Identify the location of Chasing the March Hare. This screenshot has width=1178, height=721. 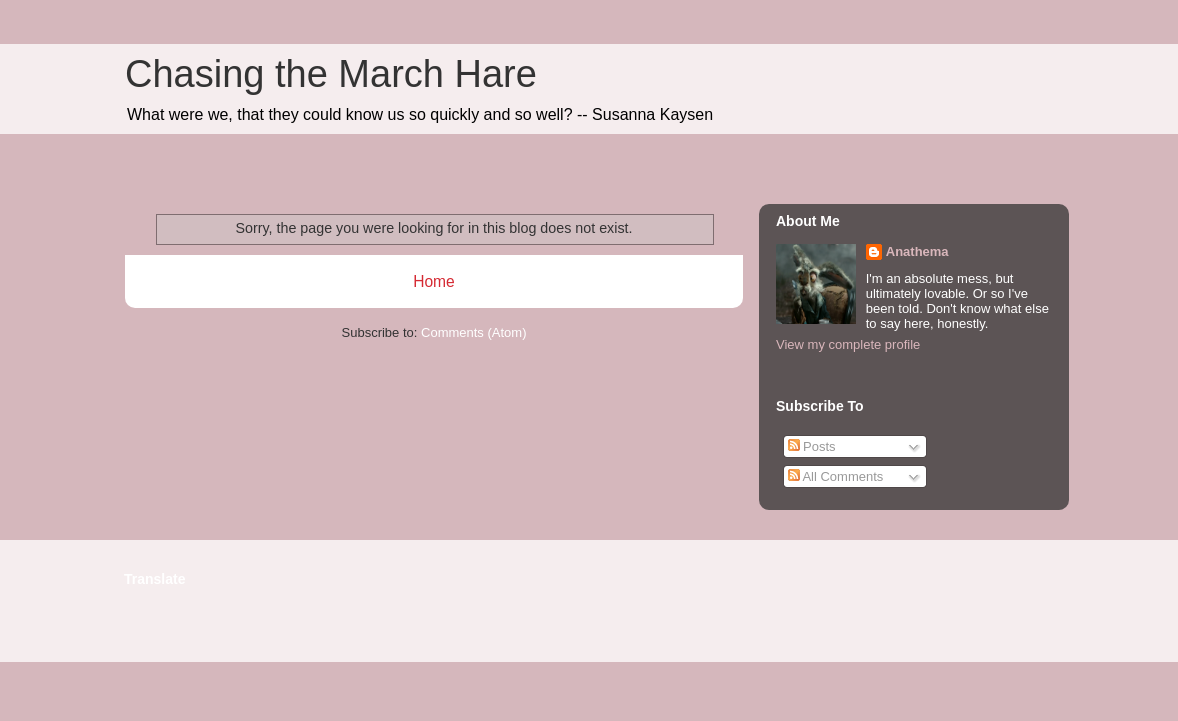
(331, 74).